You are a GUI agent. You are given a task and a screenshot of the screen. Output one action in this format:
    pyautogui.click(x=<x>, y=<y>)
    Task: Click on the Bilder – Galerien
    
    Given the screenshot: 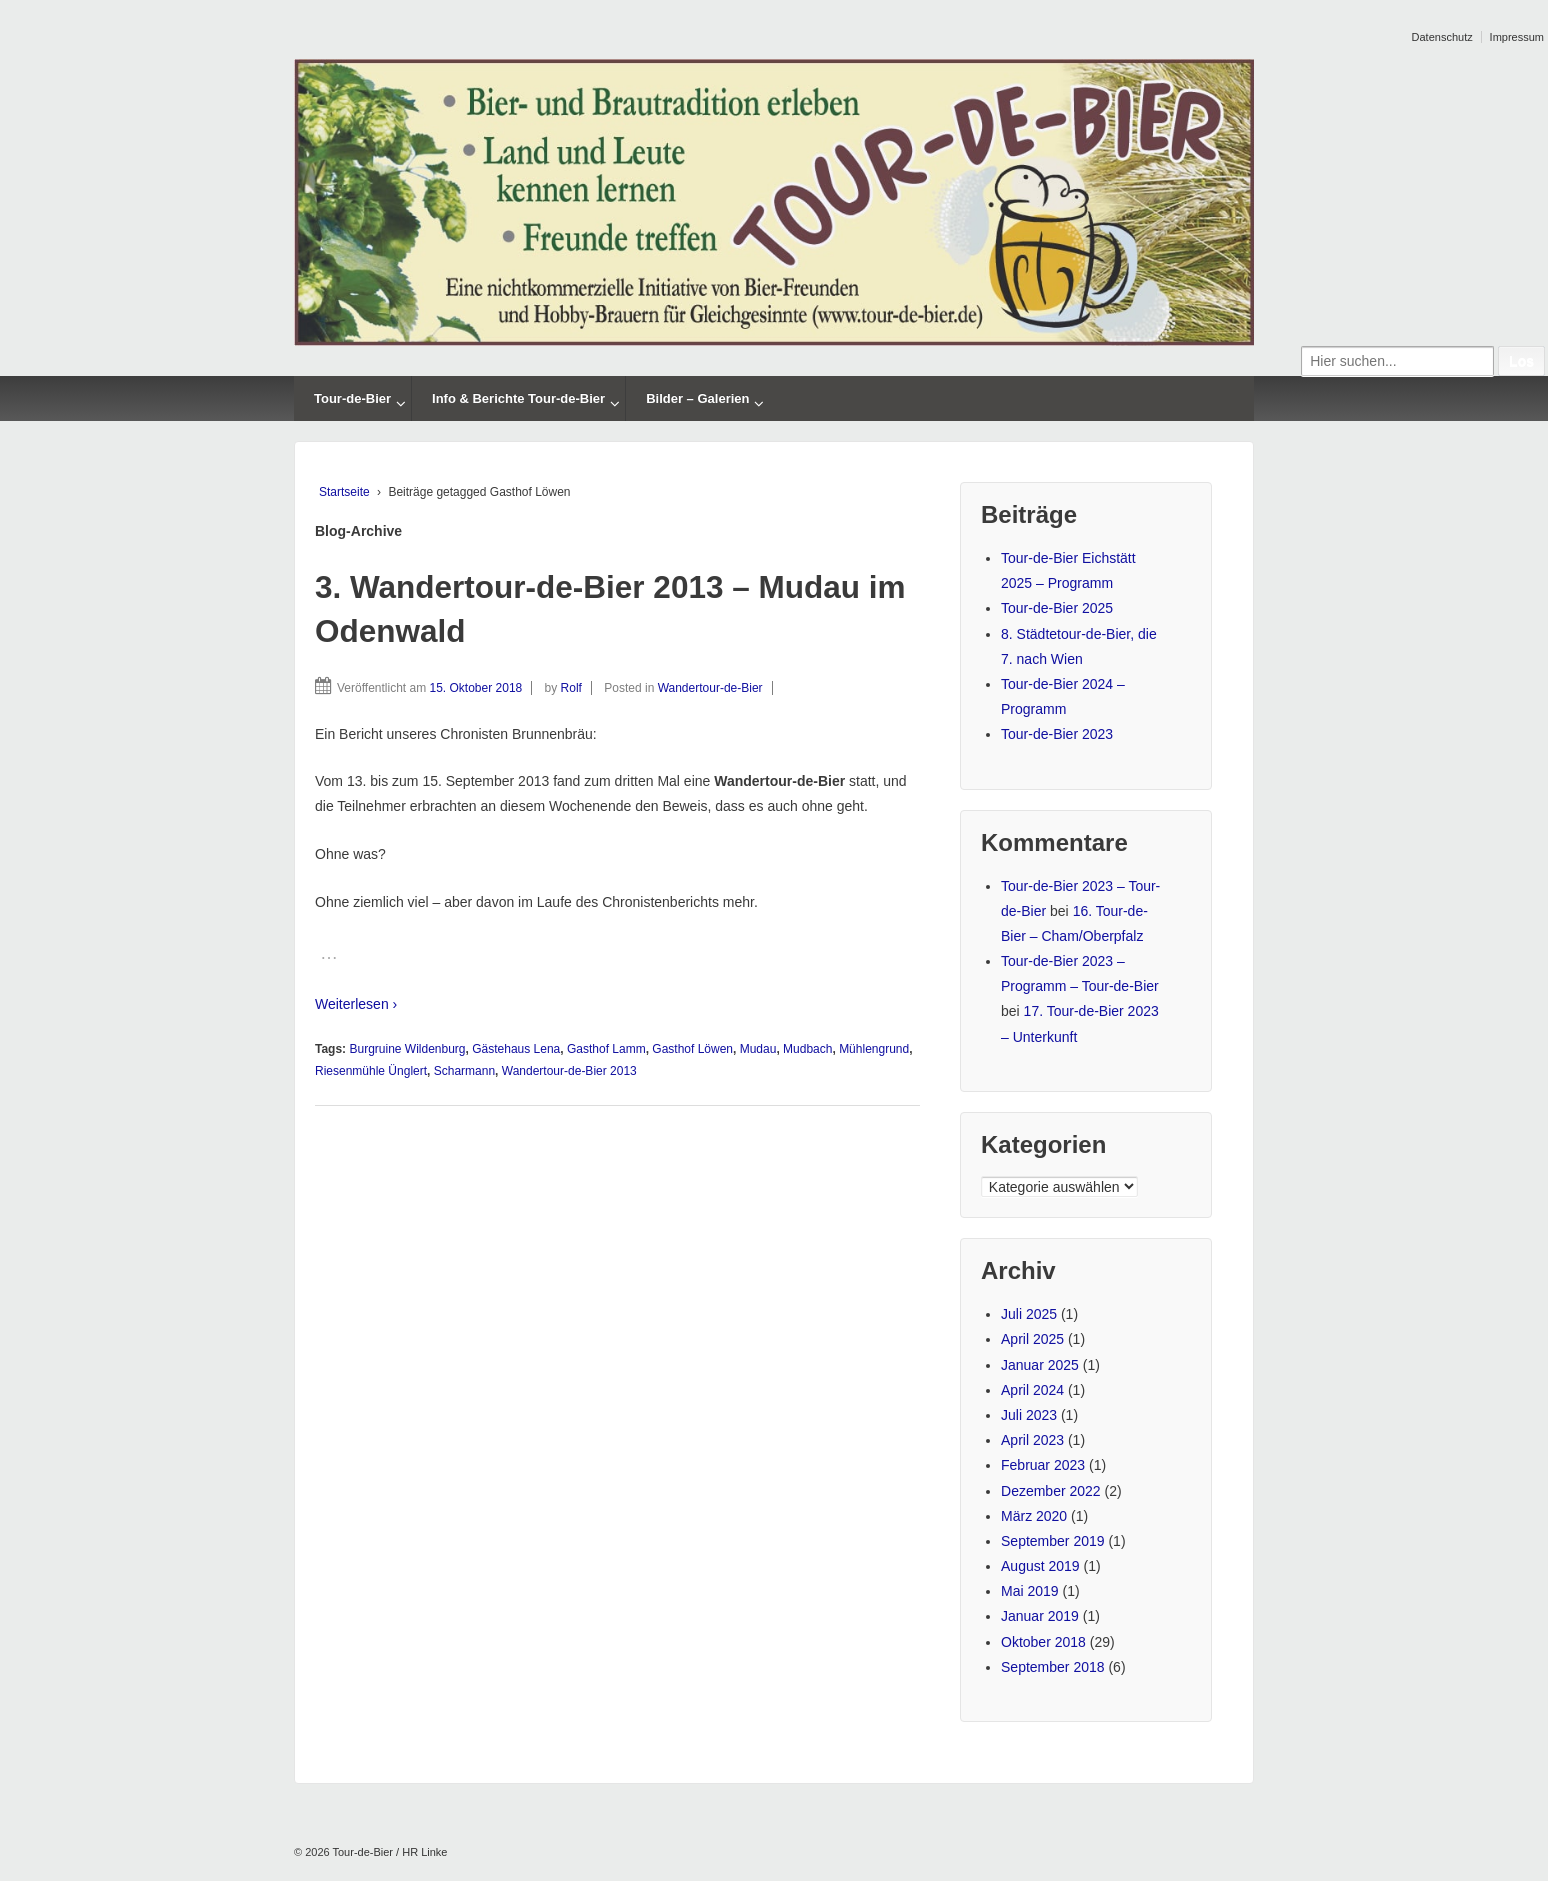 What is the action you would take?
    pyautogui.click(x=697, y=398)
    